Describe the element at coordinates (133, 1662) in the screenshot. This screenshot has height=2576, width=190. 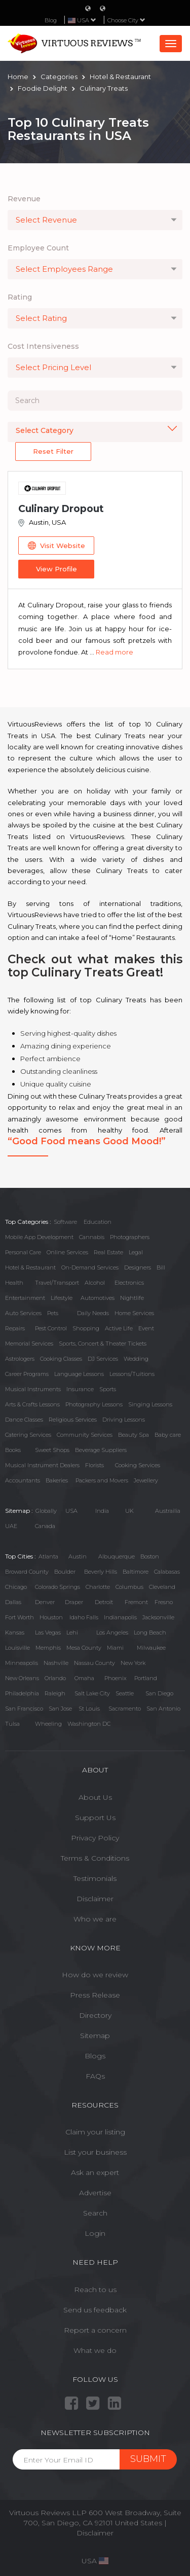
I see `New York` at that location.